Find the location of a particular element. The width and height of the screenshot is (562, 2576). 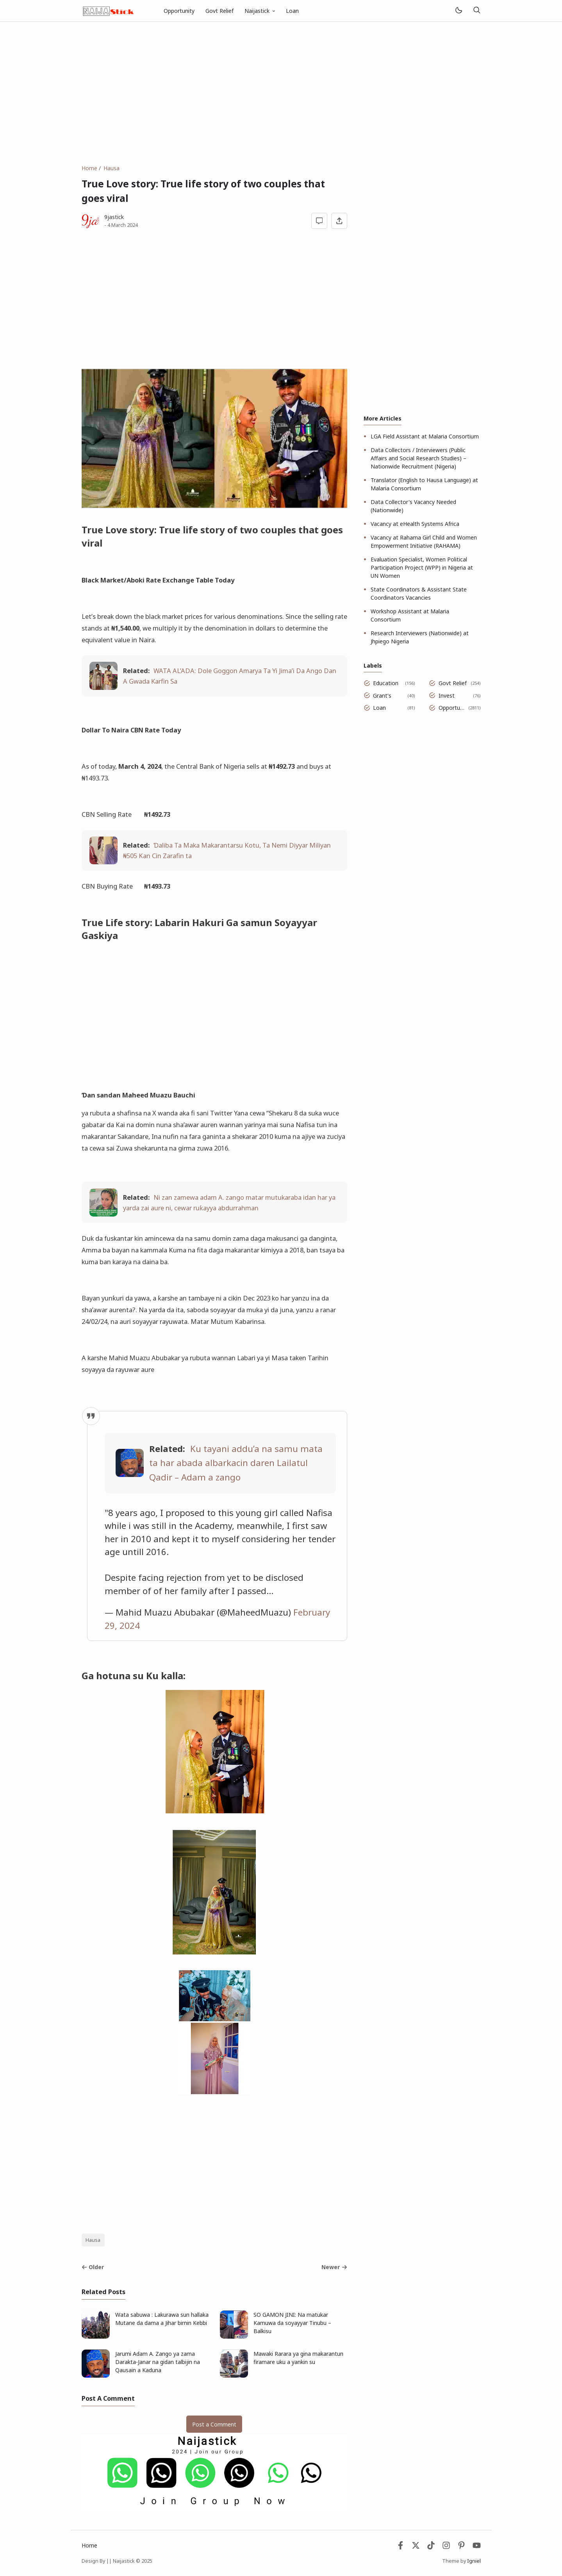

[Instagram] is located at coordinates (446, 2547).